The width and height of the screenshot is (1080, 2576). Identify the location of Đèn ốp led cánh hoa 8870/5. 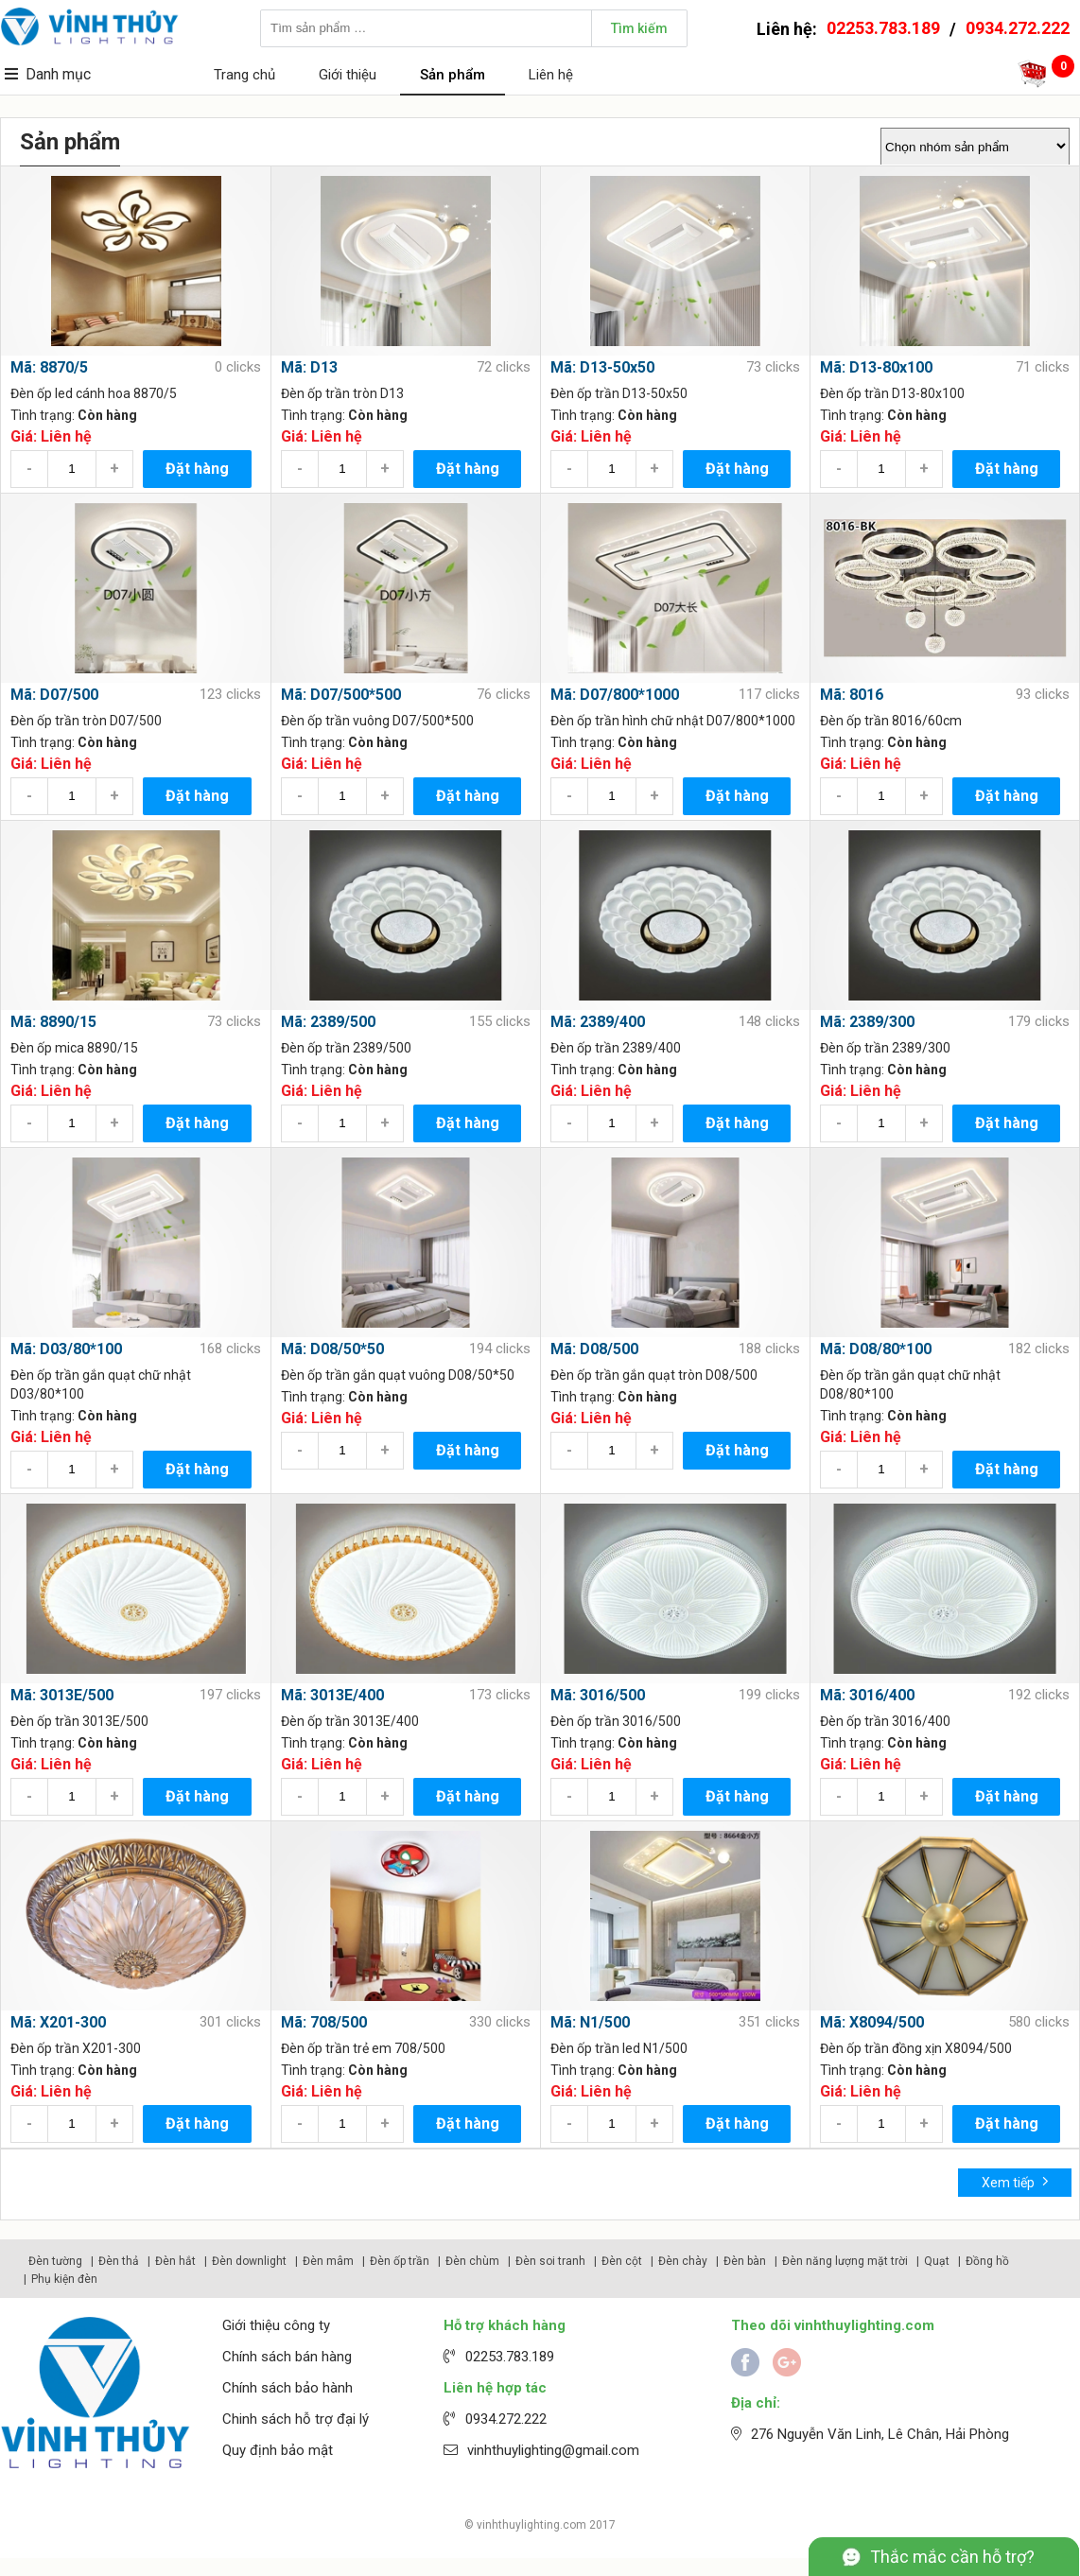
(93, 393).